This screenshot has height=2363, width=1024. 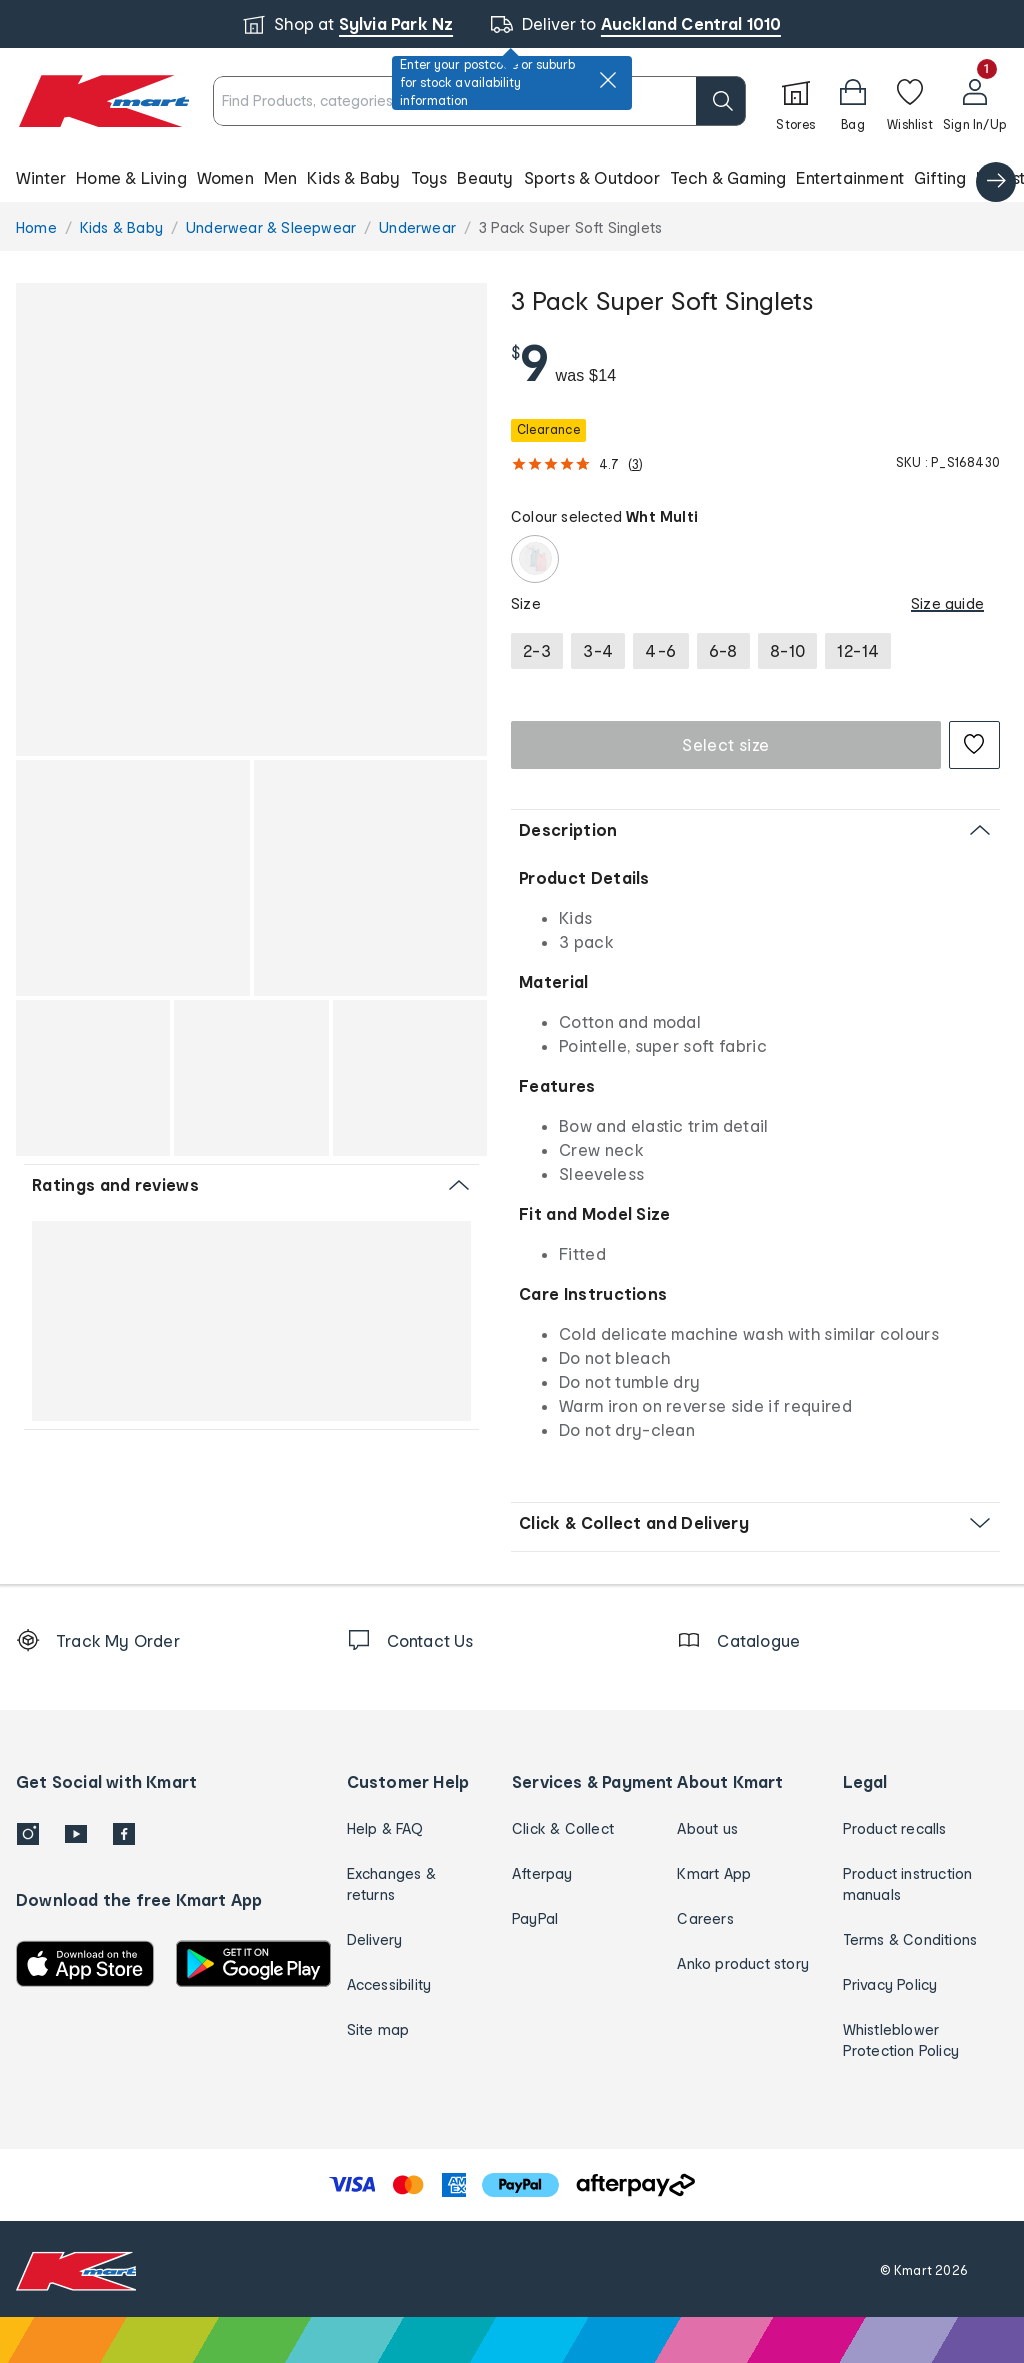 What do you see at coordinates (850, 177) in the screenshot?
I see `Entertainment` at bounding box center [850, 177].